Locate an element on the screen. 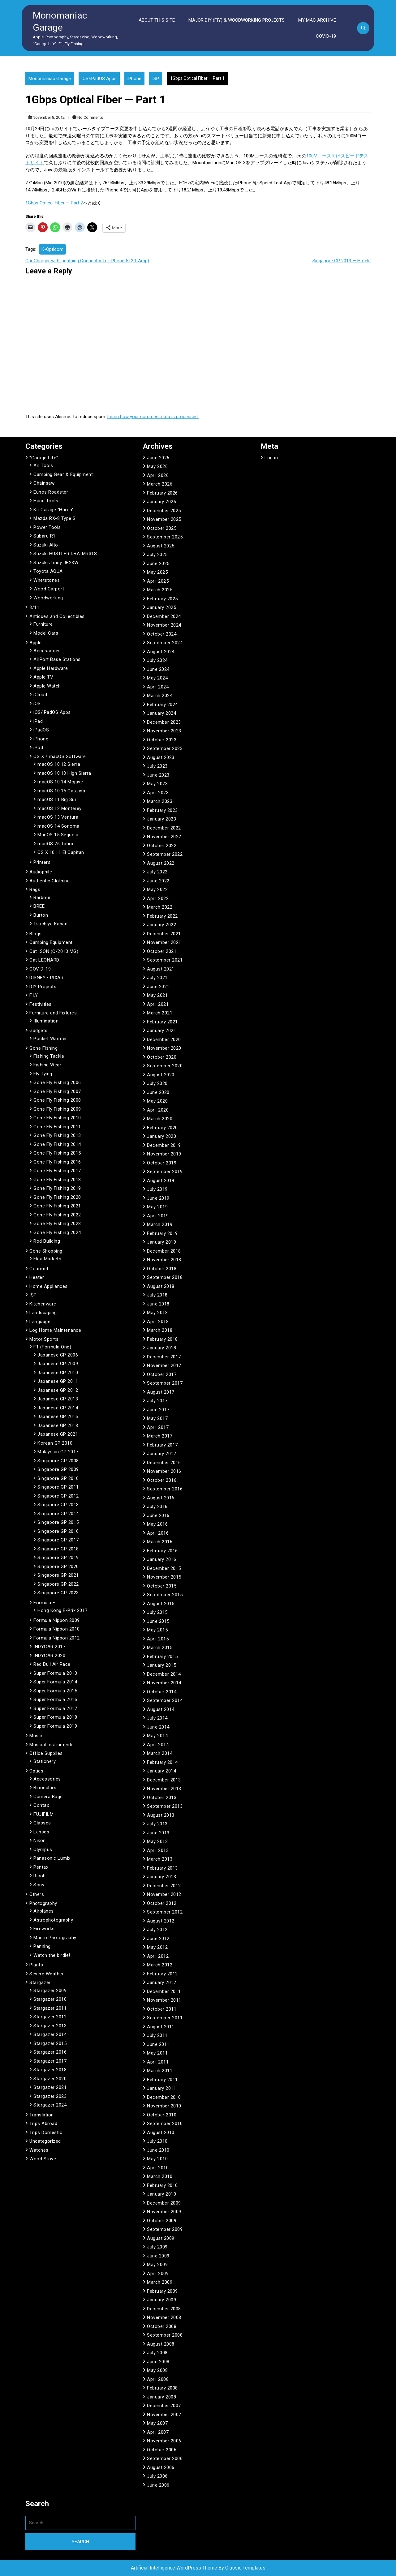 The image size is (396, 2576). Formula Nippon 2012 is located at coordinates (56, 1638).